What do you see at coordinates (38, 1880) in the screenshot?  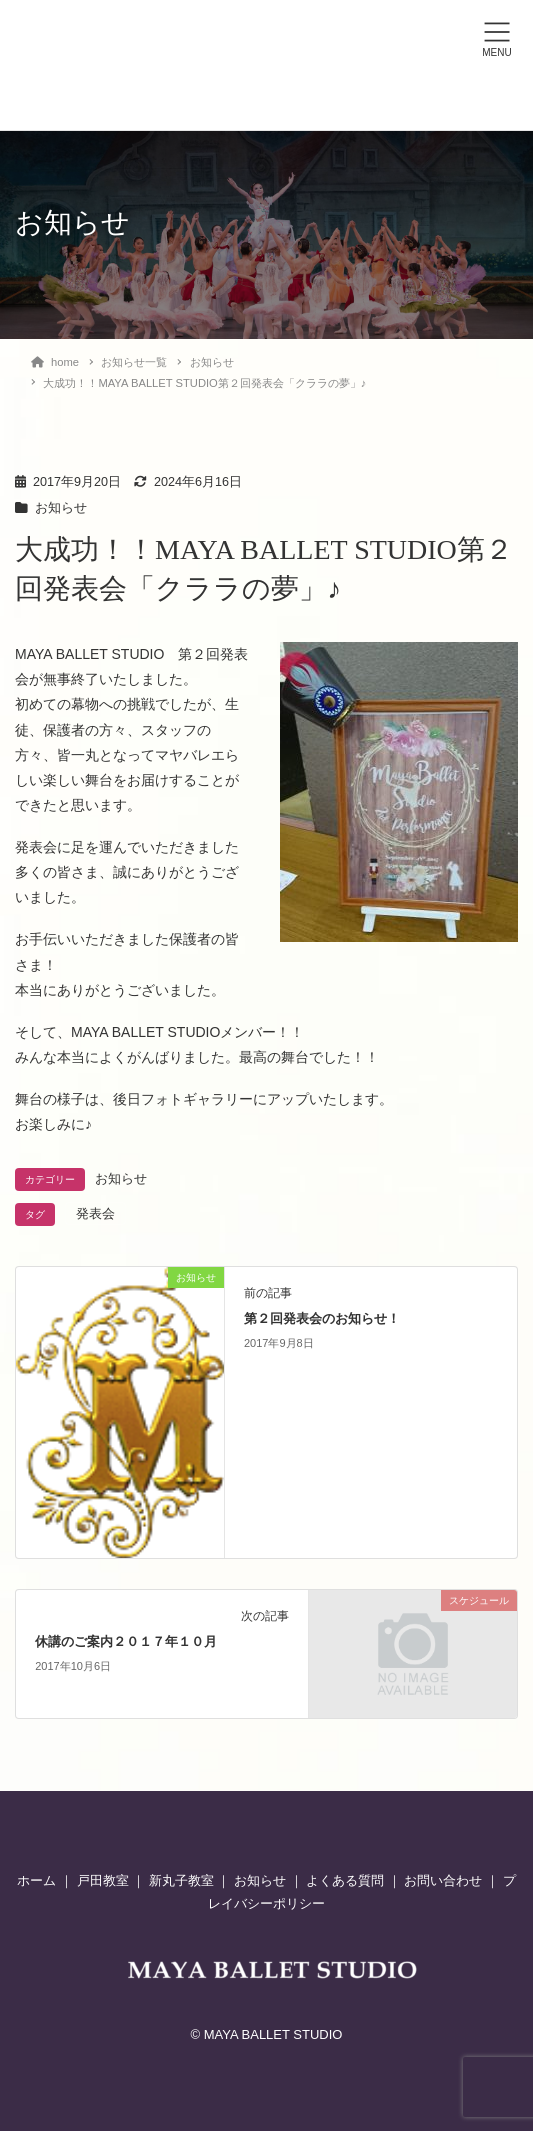 I see `ホーム` at bounding box center [38, 1880].